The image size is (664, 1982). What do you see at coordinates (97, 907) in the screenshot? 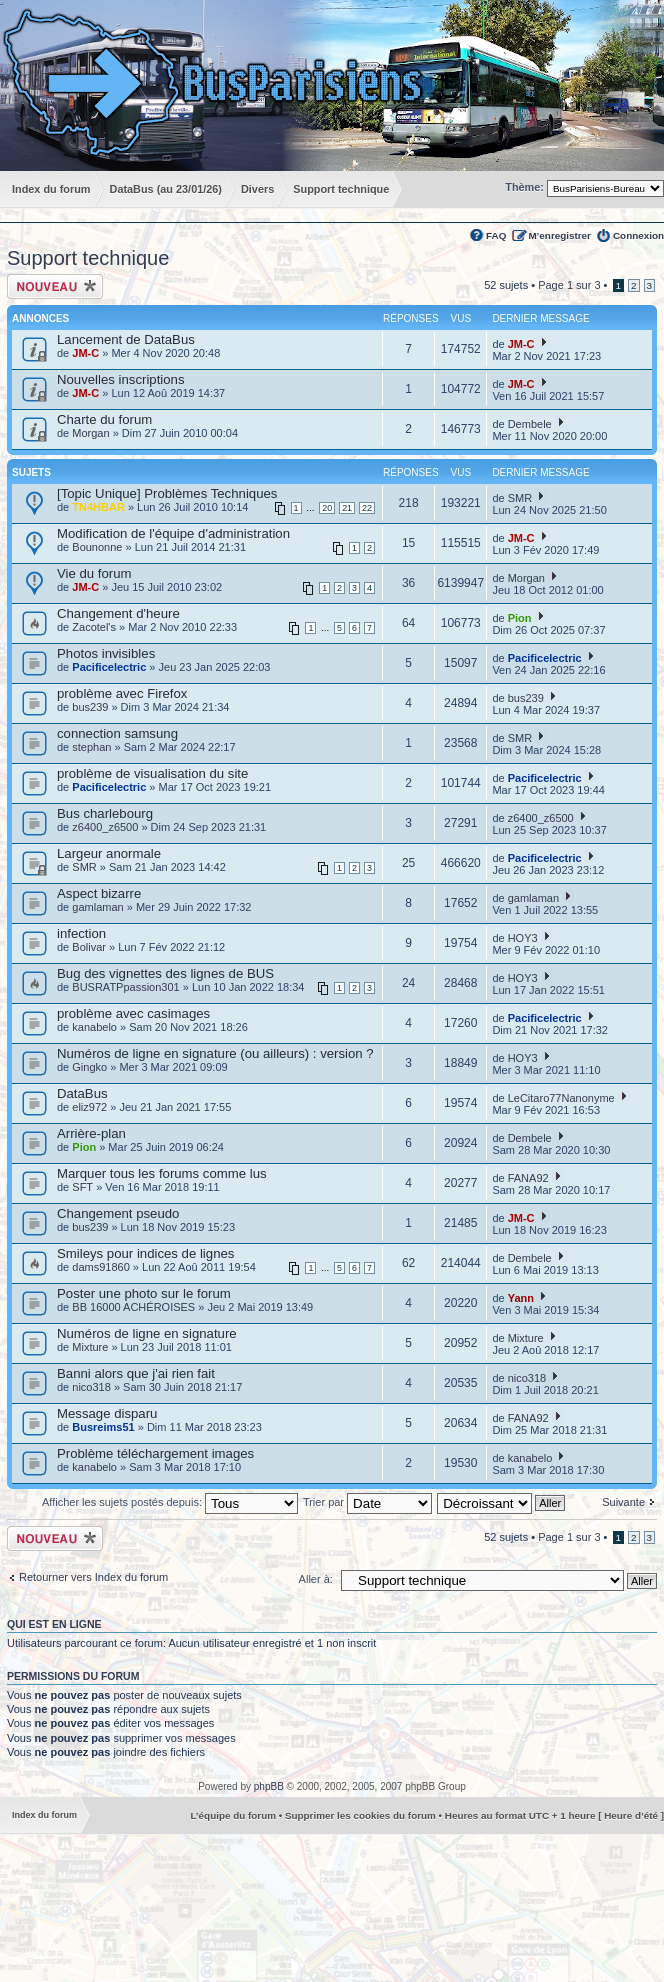
I see `gamlaman` at bounding box center [97, 907].